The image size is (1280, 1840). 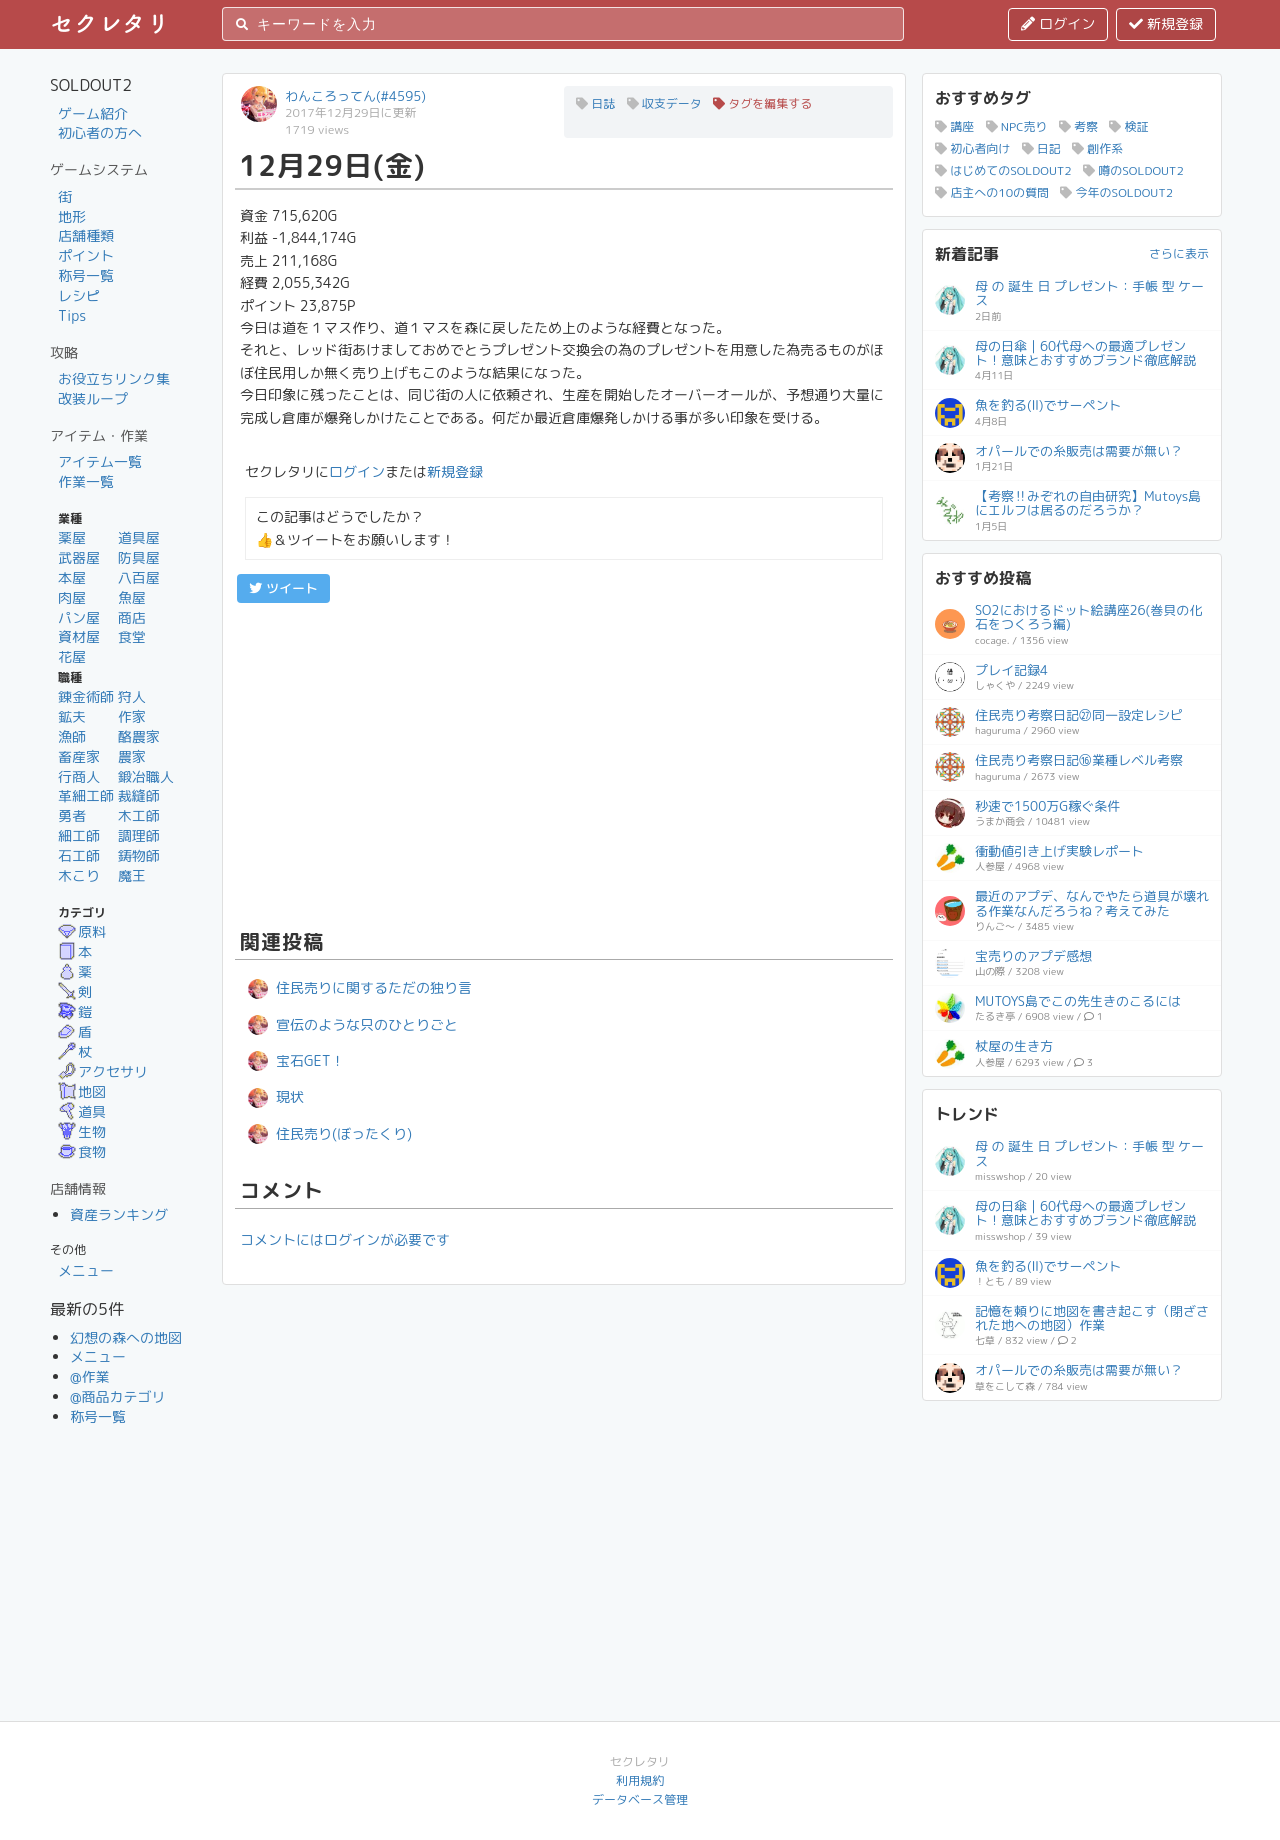 I want to click on レシピ, so click(x=79, y=295).